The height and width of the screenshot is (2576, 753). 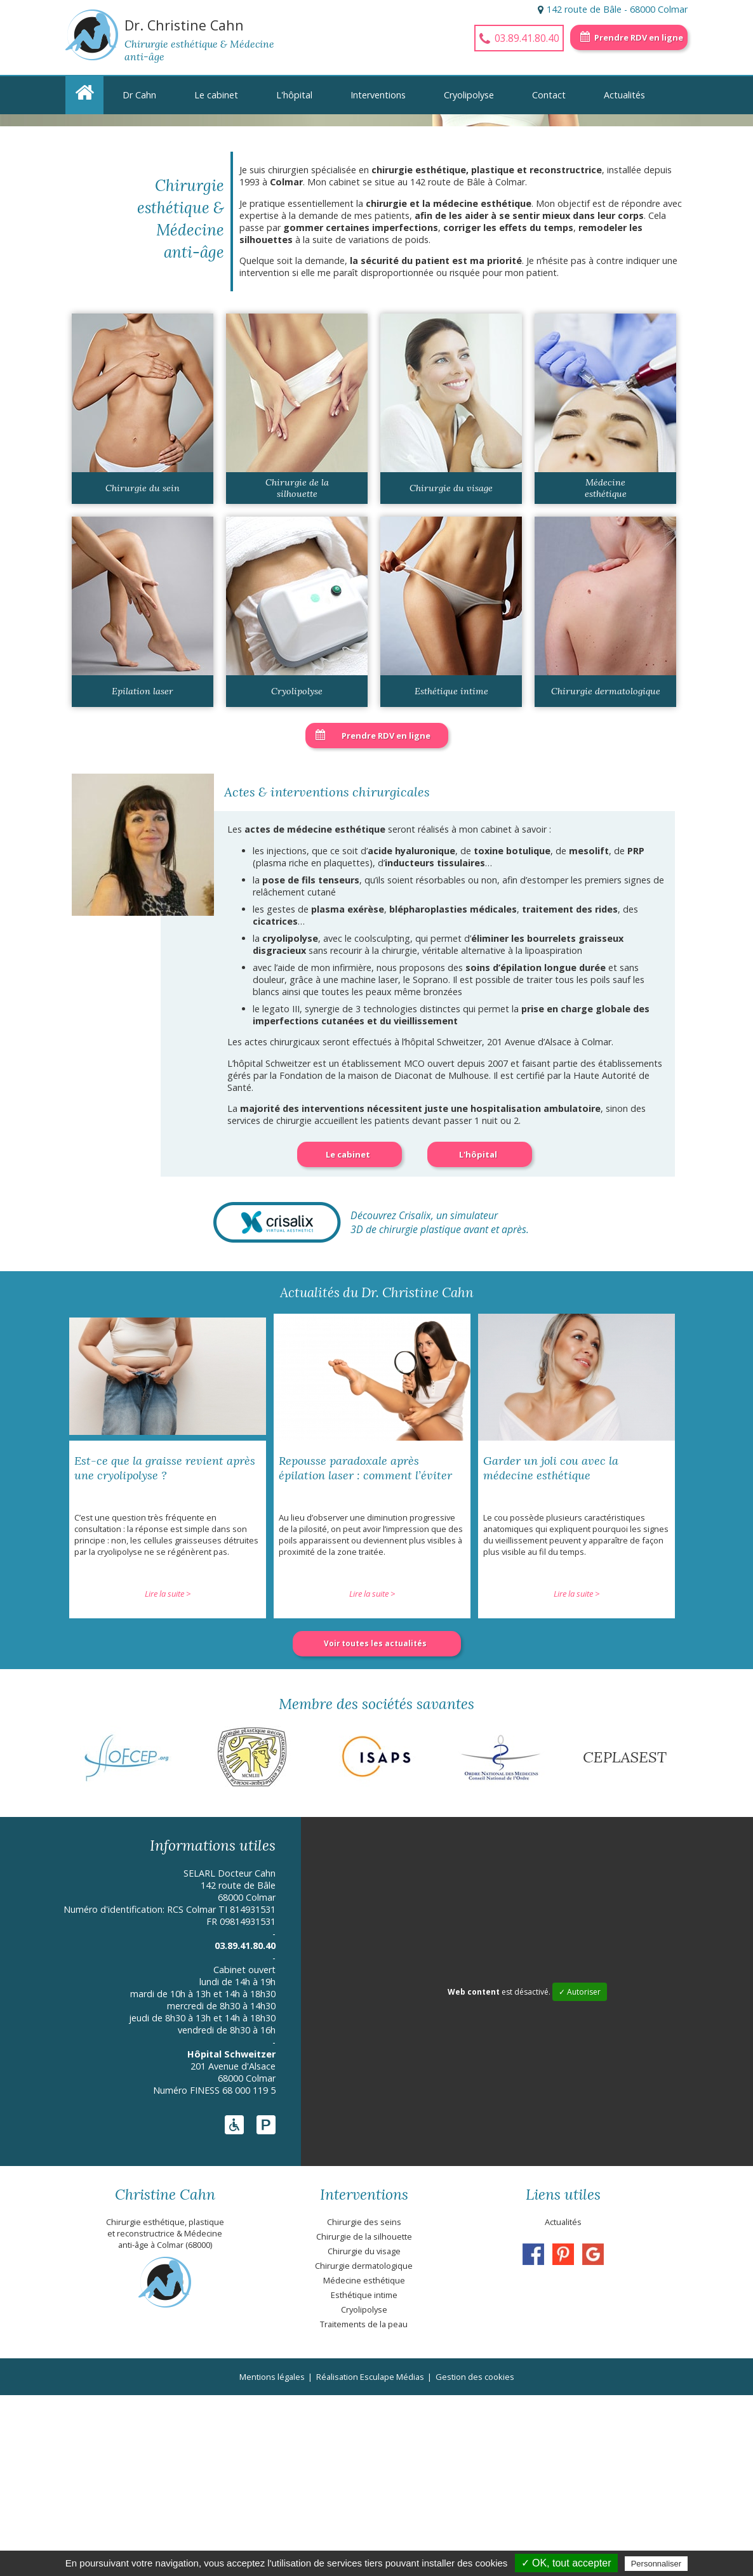 What do you see at coordinates (297, 668) in the screenshot?
I see `Chirurgie de la silhouette` at bounding box center [297, 668].